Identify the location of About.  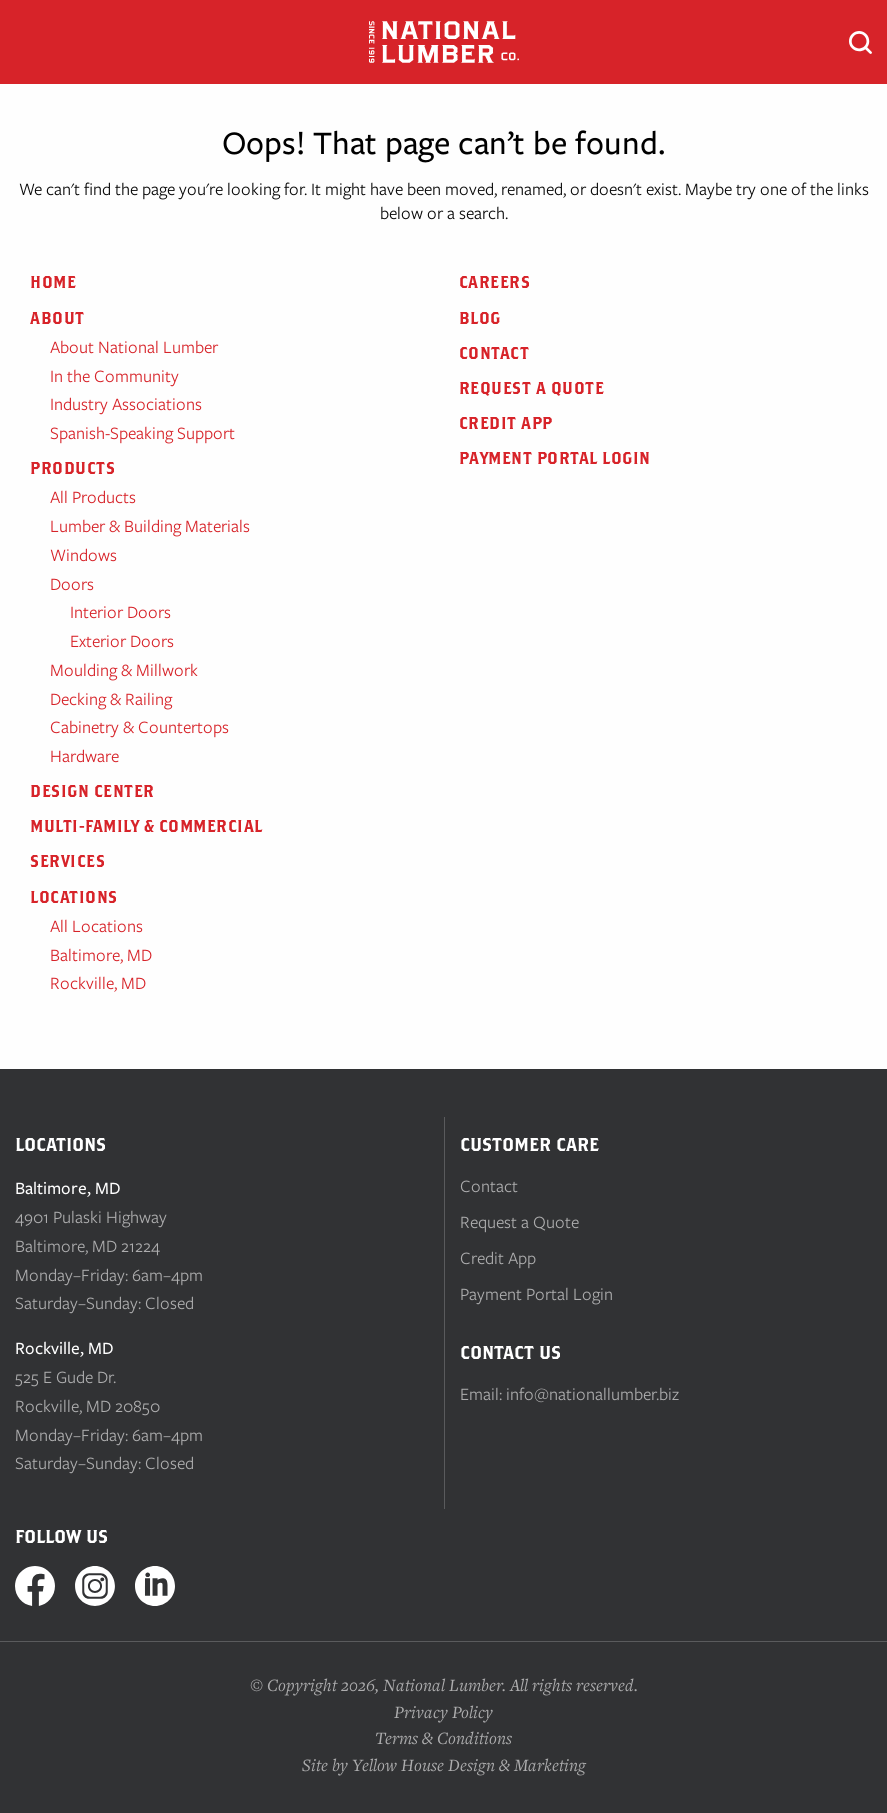
(57, 318).